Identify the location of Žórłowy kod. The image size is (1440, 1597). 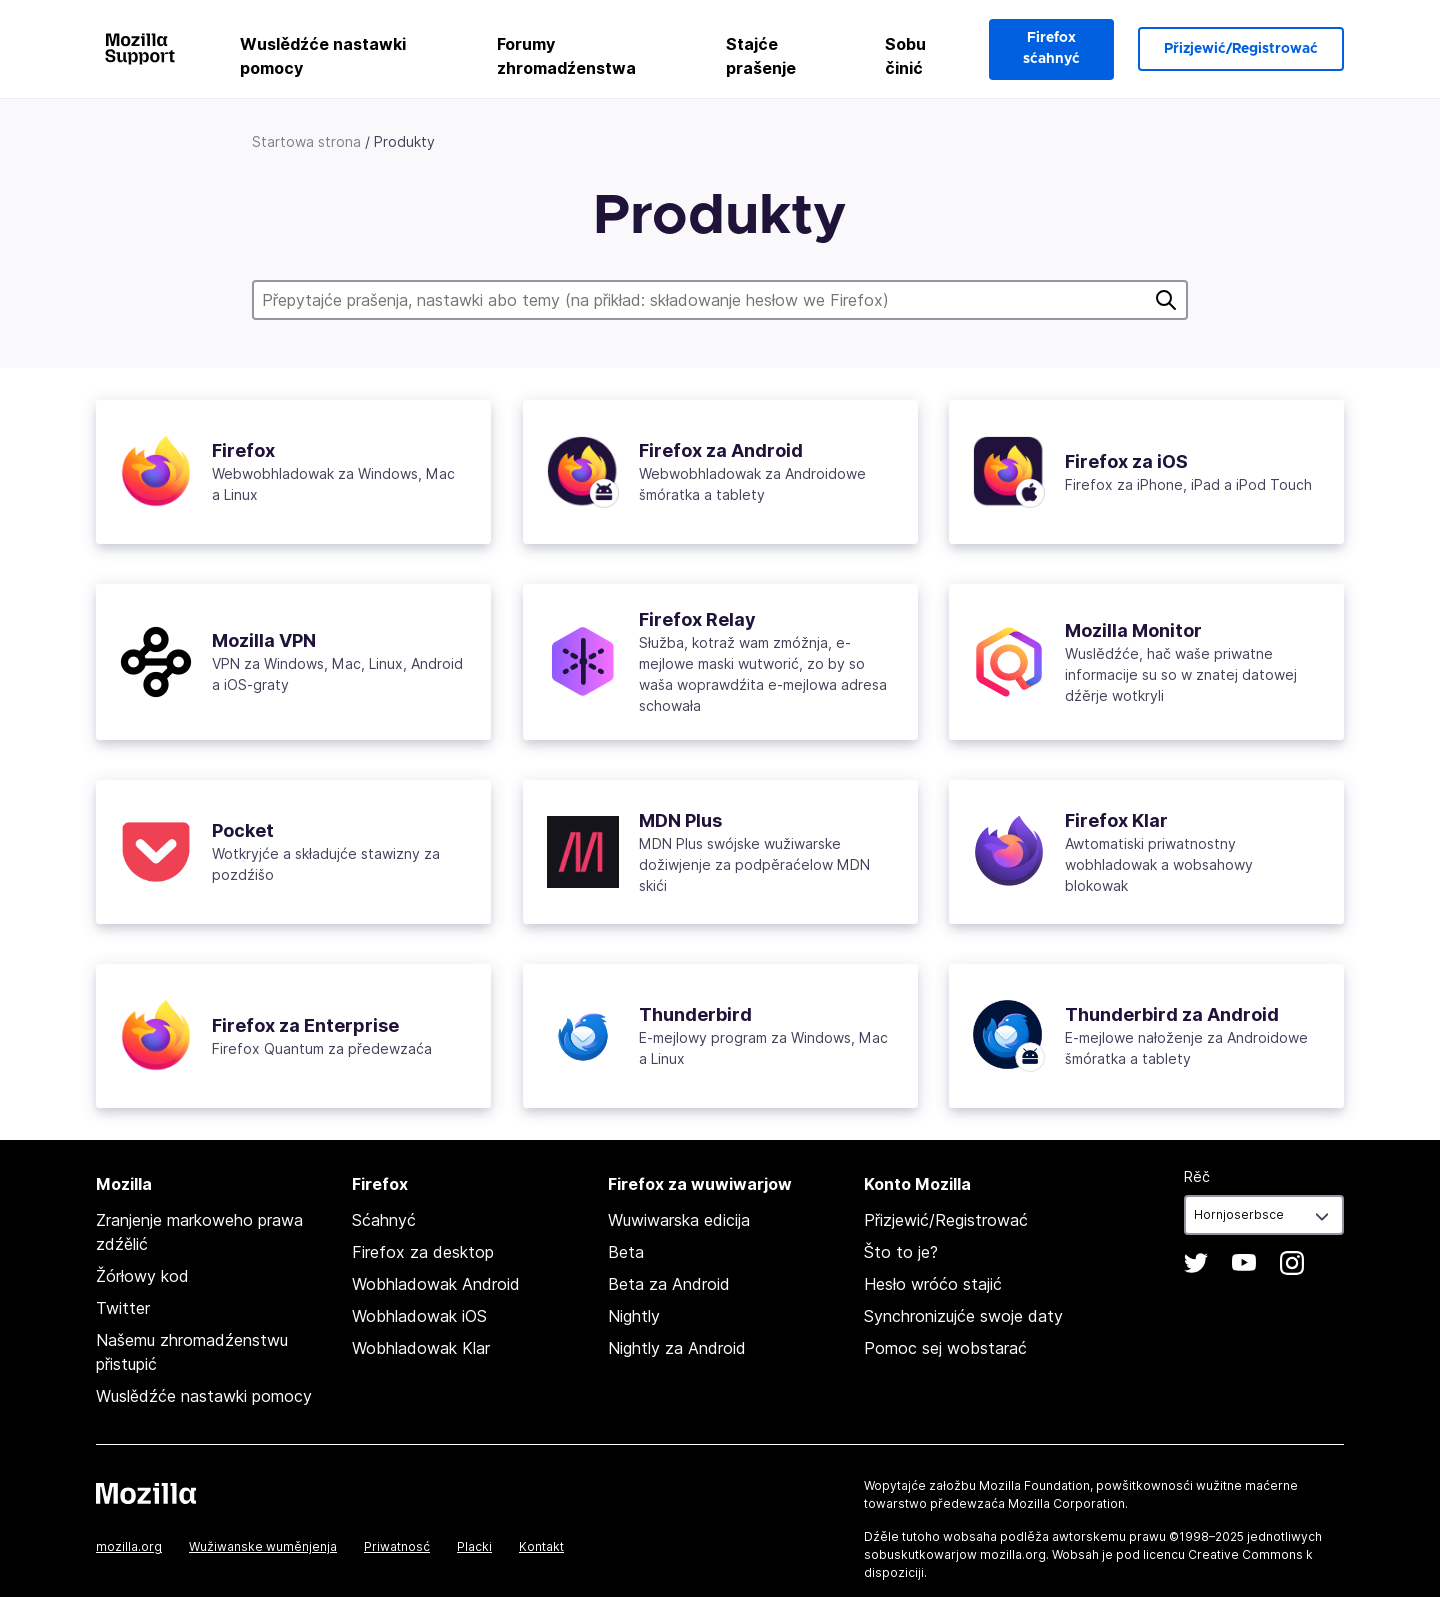
(142, 1276).